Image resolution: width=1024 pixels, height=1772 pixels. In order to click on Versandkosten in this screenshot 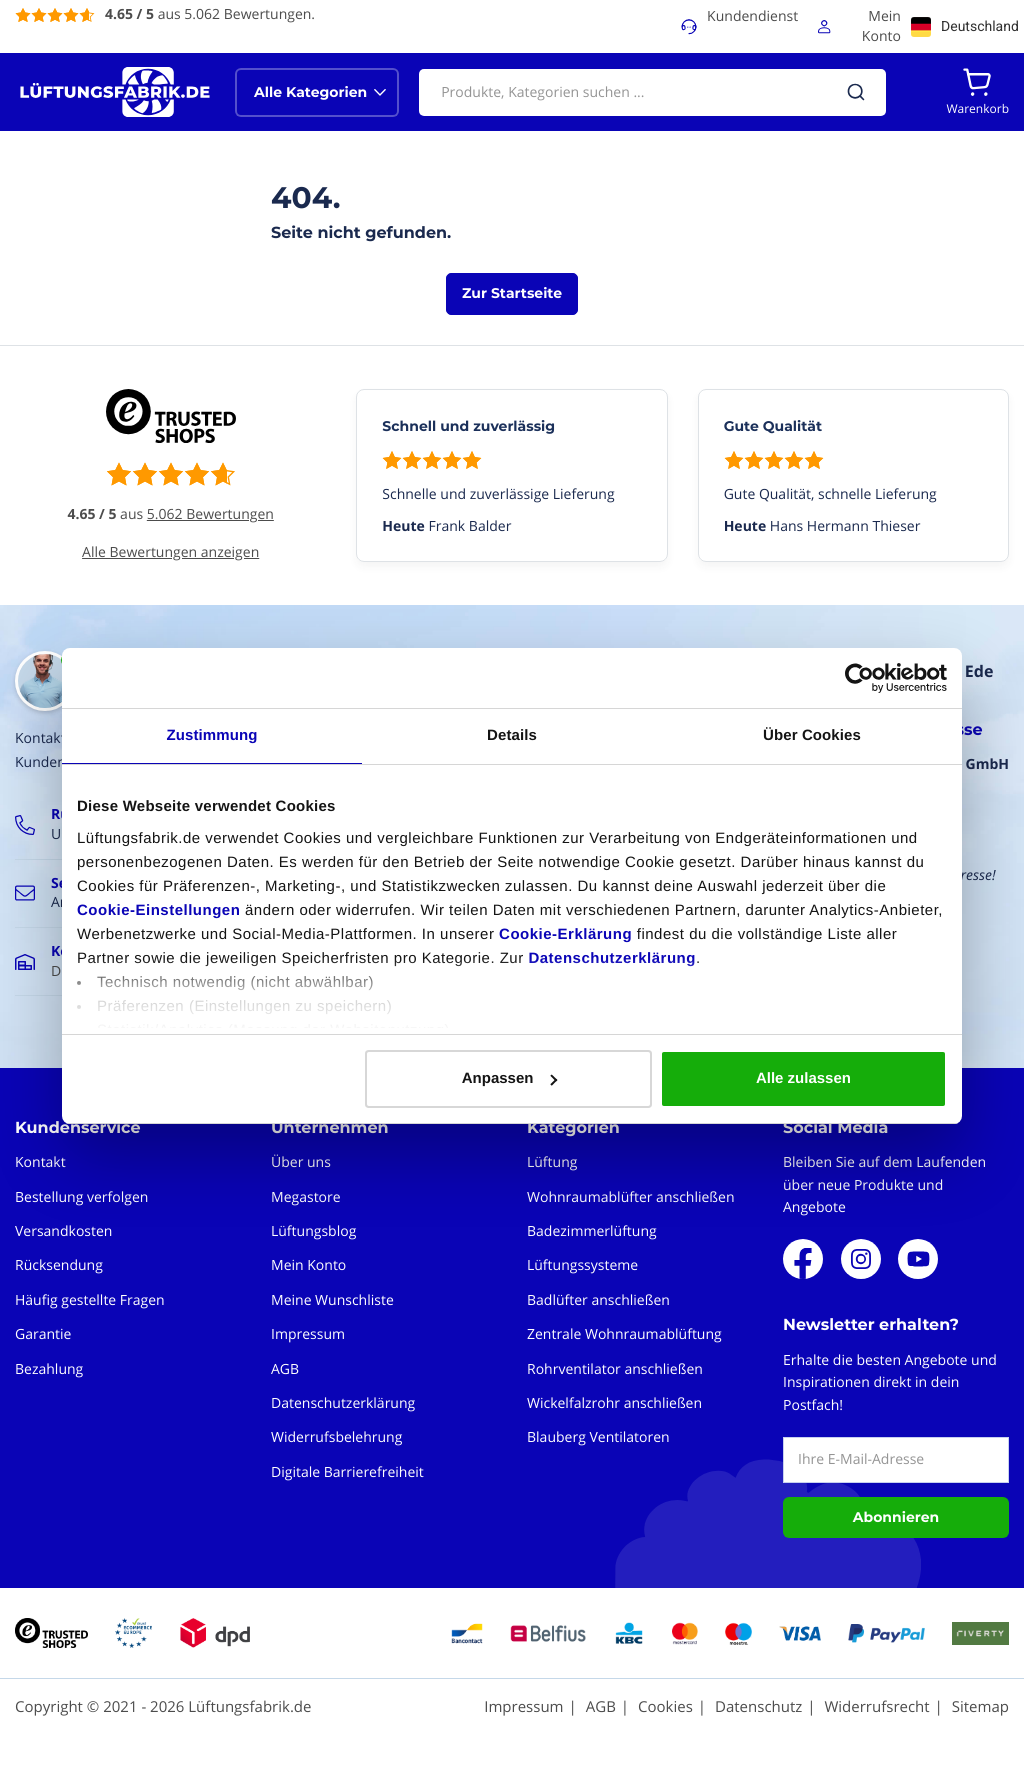, I will do `click(63, 1231)`.